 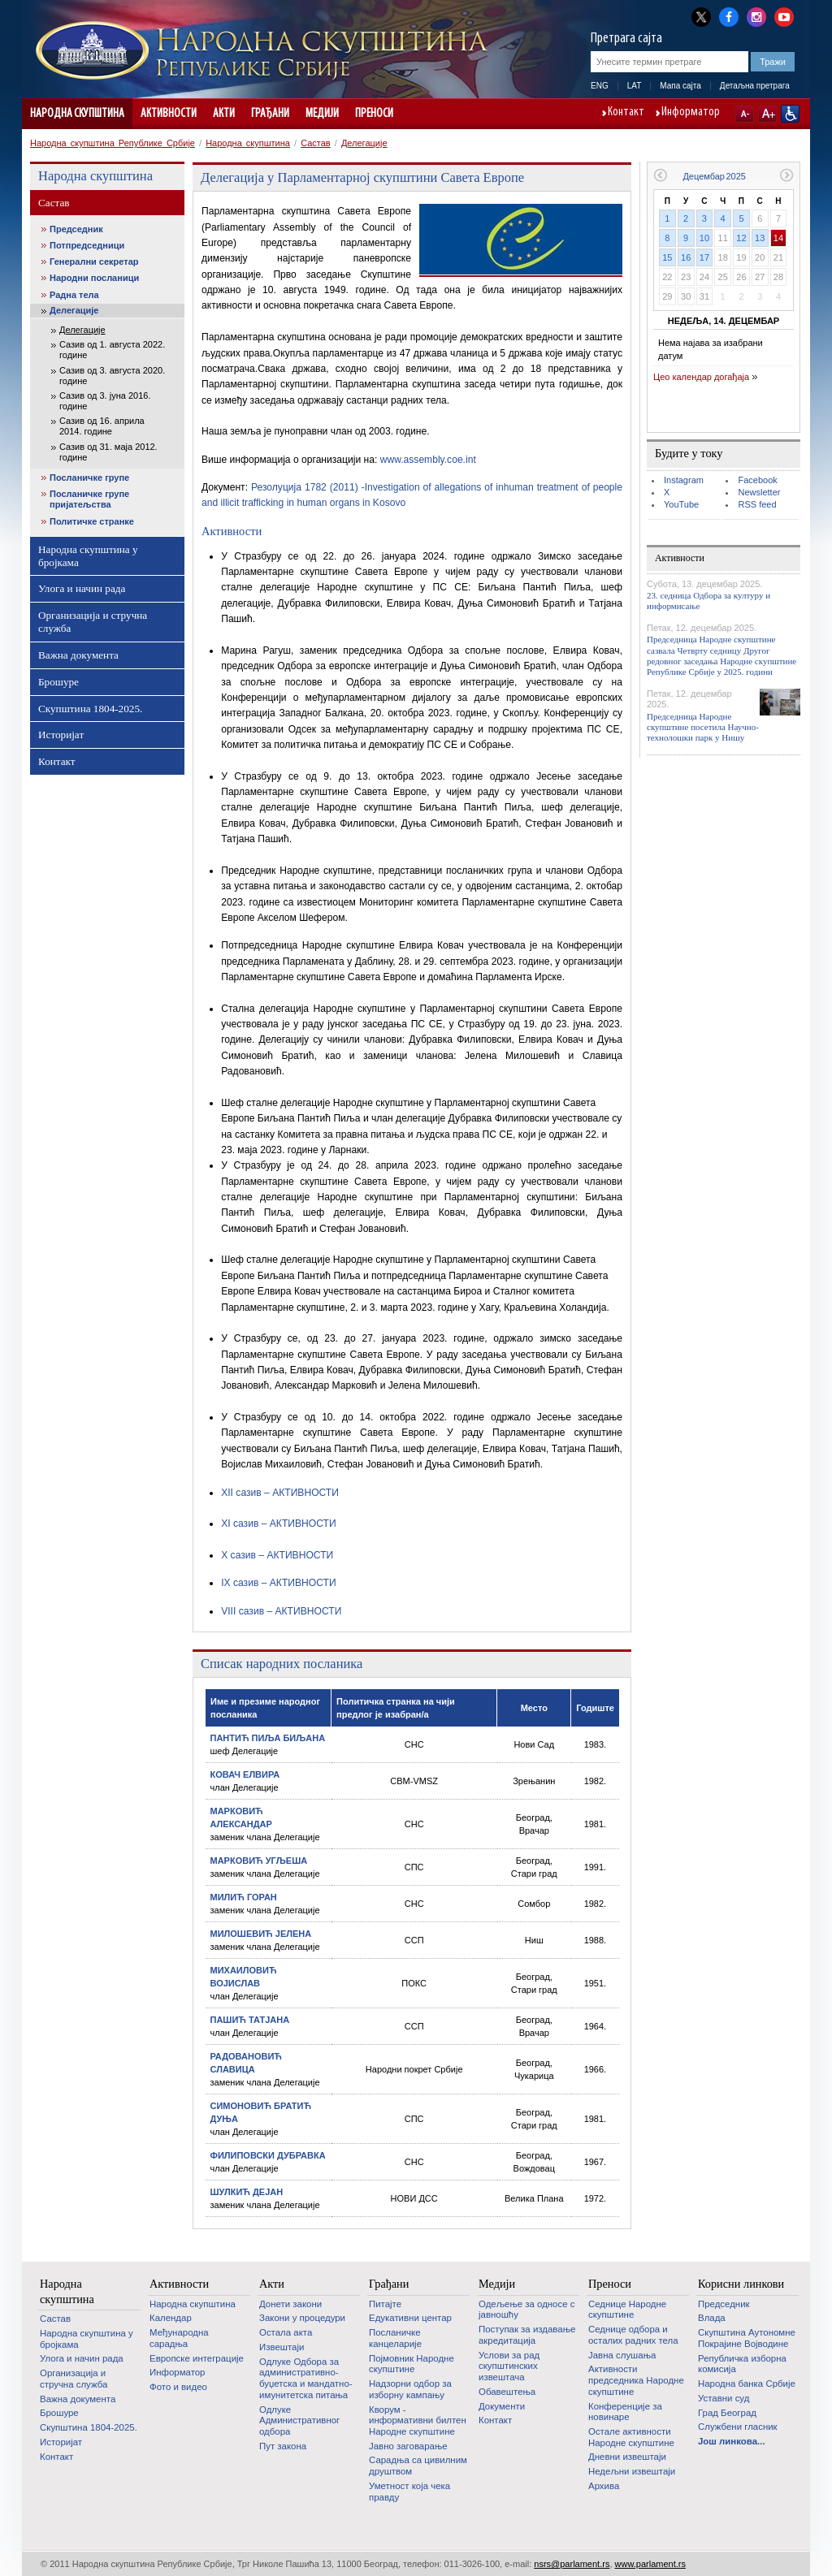 What do you see at coordinates (727, 2413) in the screenshot?
I see `Град Београд` at bounding box center [727, 2413].